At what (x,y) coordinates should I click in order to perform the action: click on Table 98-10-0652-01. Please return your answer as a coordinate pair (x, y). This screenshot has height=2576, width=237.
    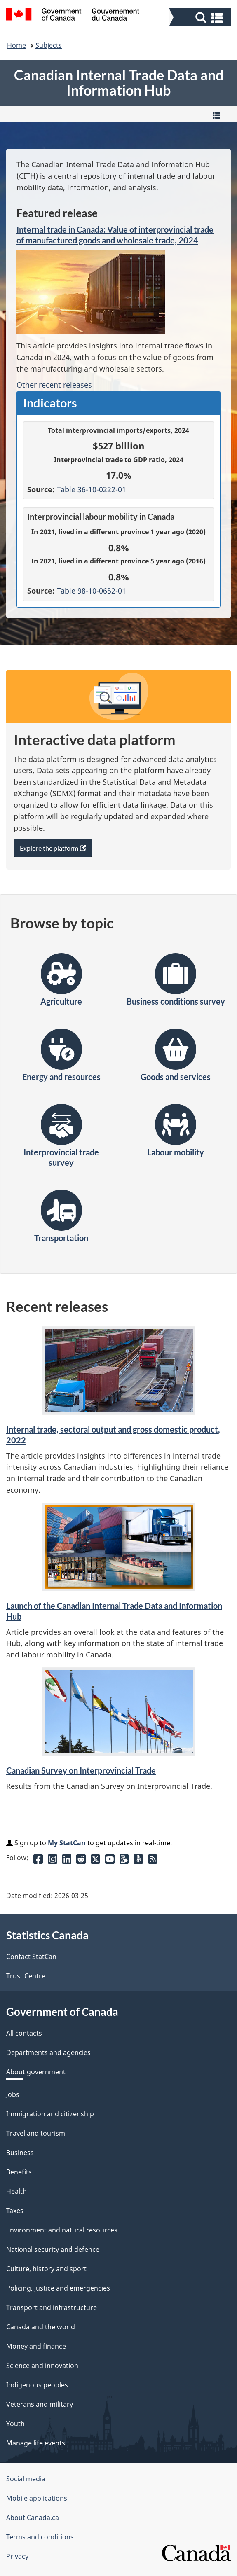
    Looking at the image, I should click on (91, 591).